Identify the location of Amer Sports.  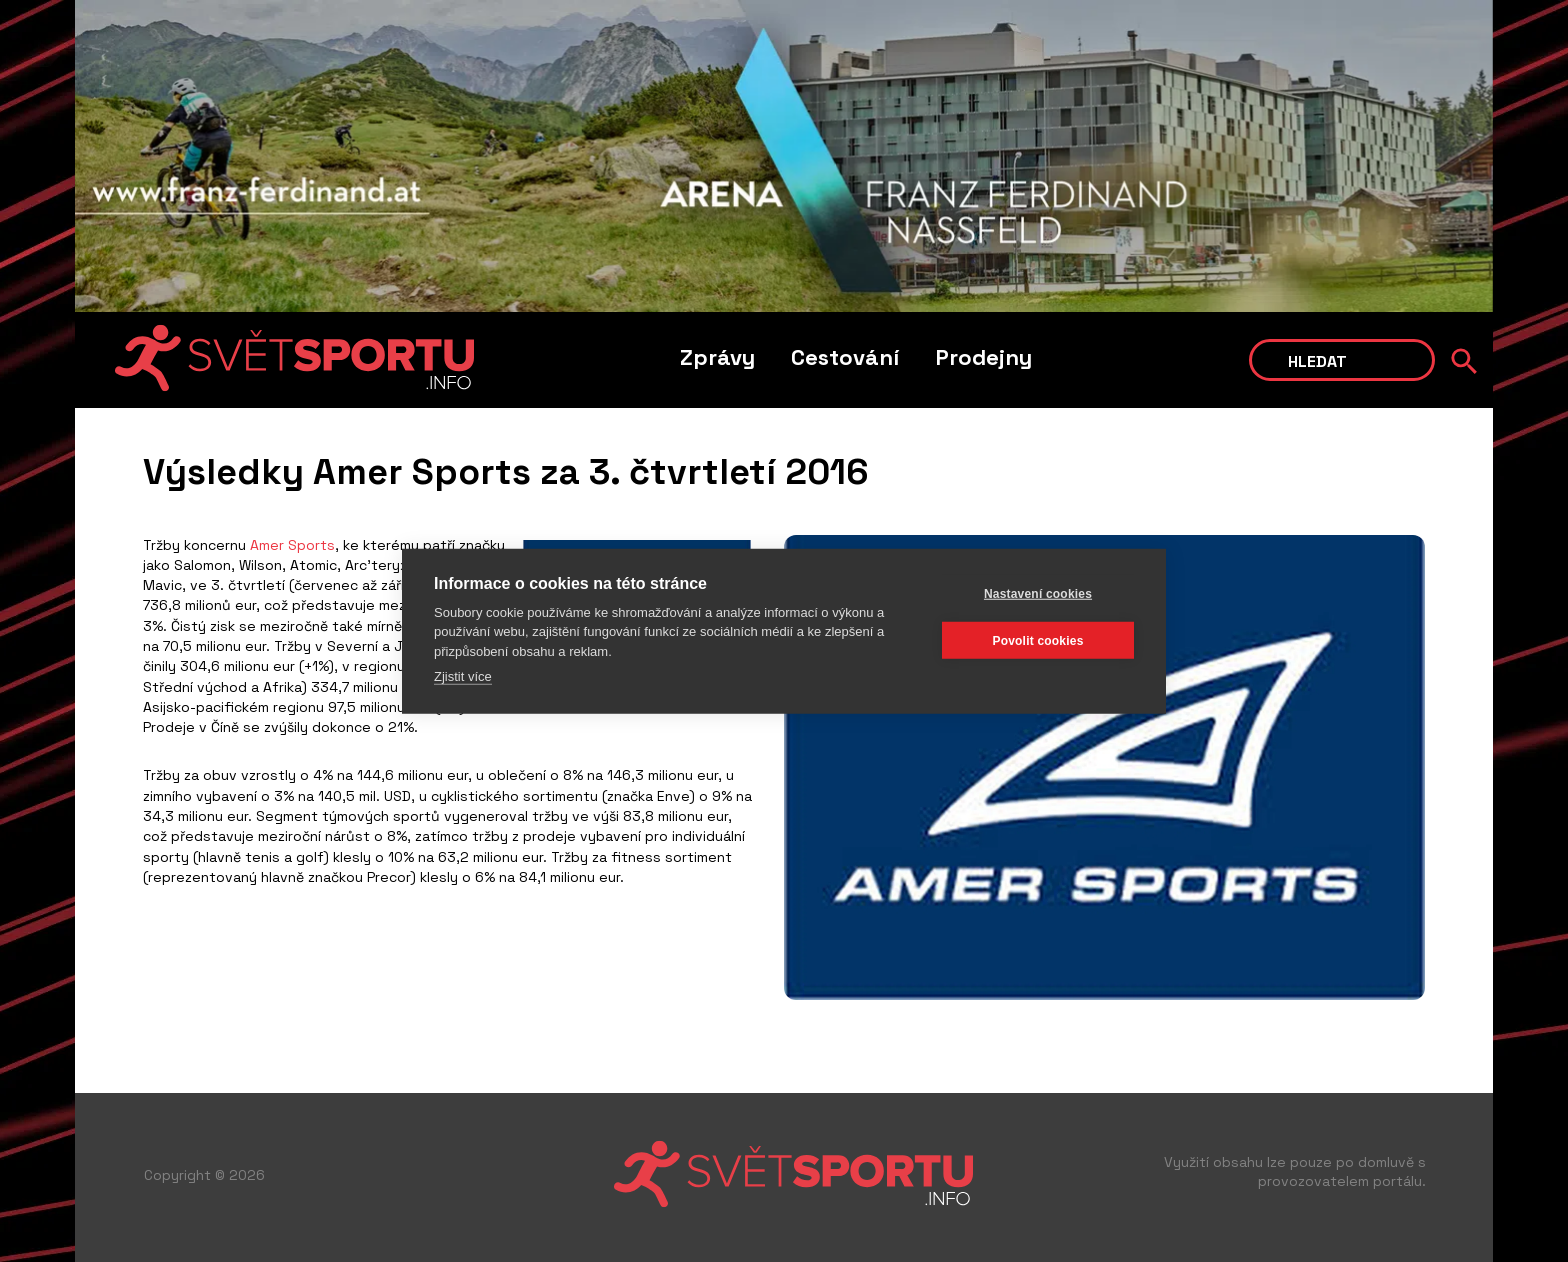
(292, 545).